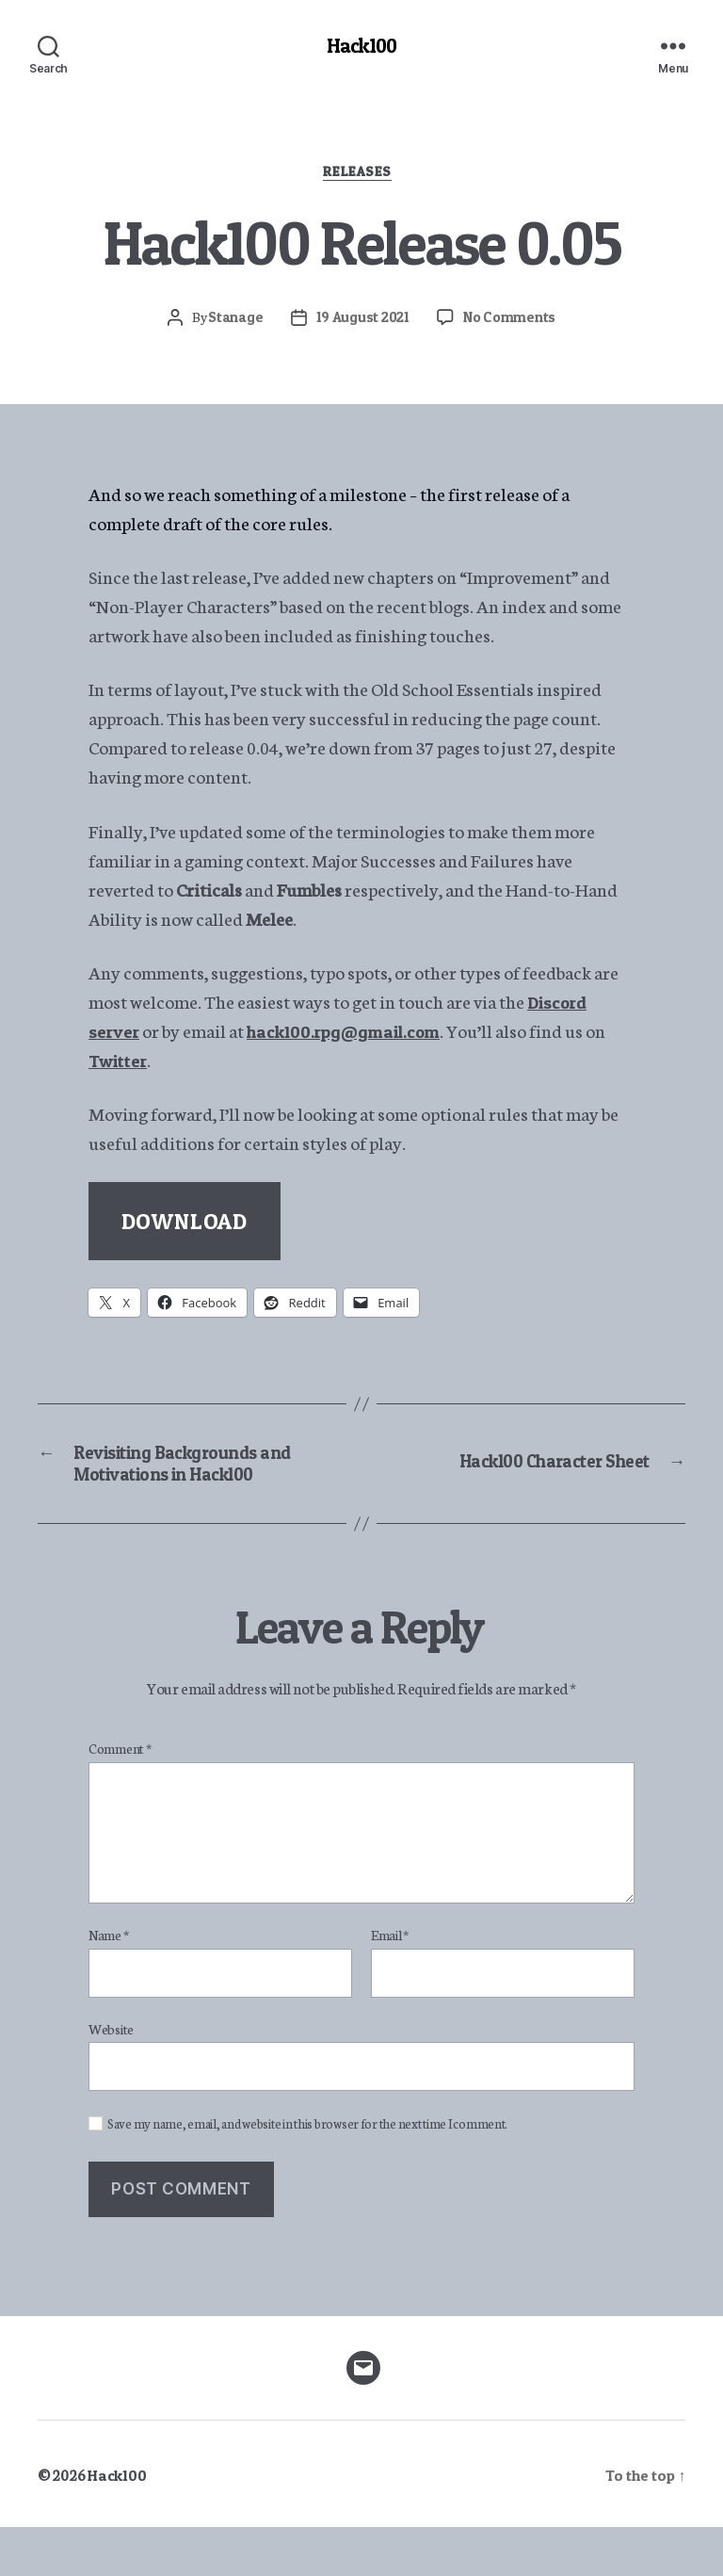 This screenshot has height=2576, width=723. What do you see at coordinates (230, 325) in the screenshot?
I see `Stanage` at bounding box center [230, 325].